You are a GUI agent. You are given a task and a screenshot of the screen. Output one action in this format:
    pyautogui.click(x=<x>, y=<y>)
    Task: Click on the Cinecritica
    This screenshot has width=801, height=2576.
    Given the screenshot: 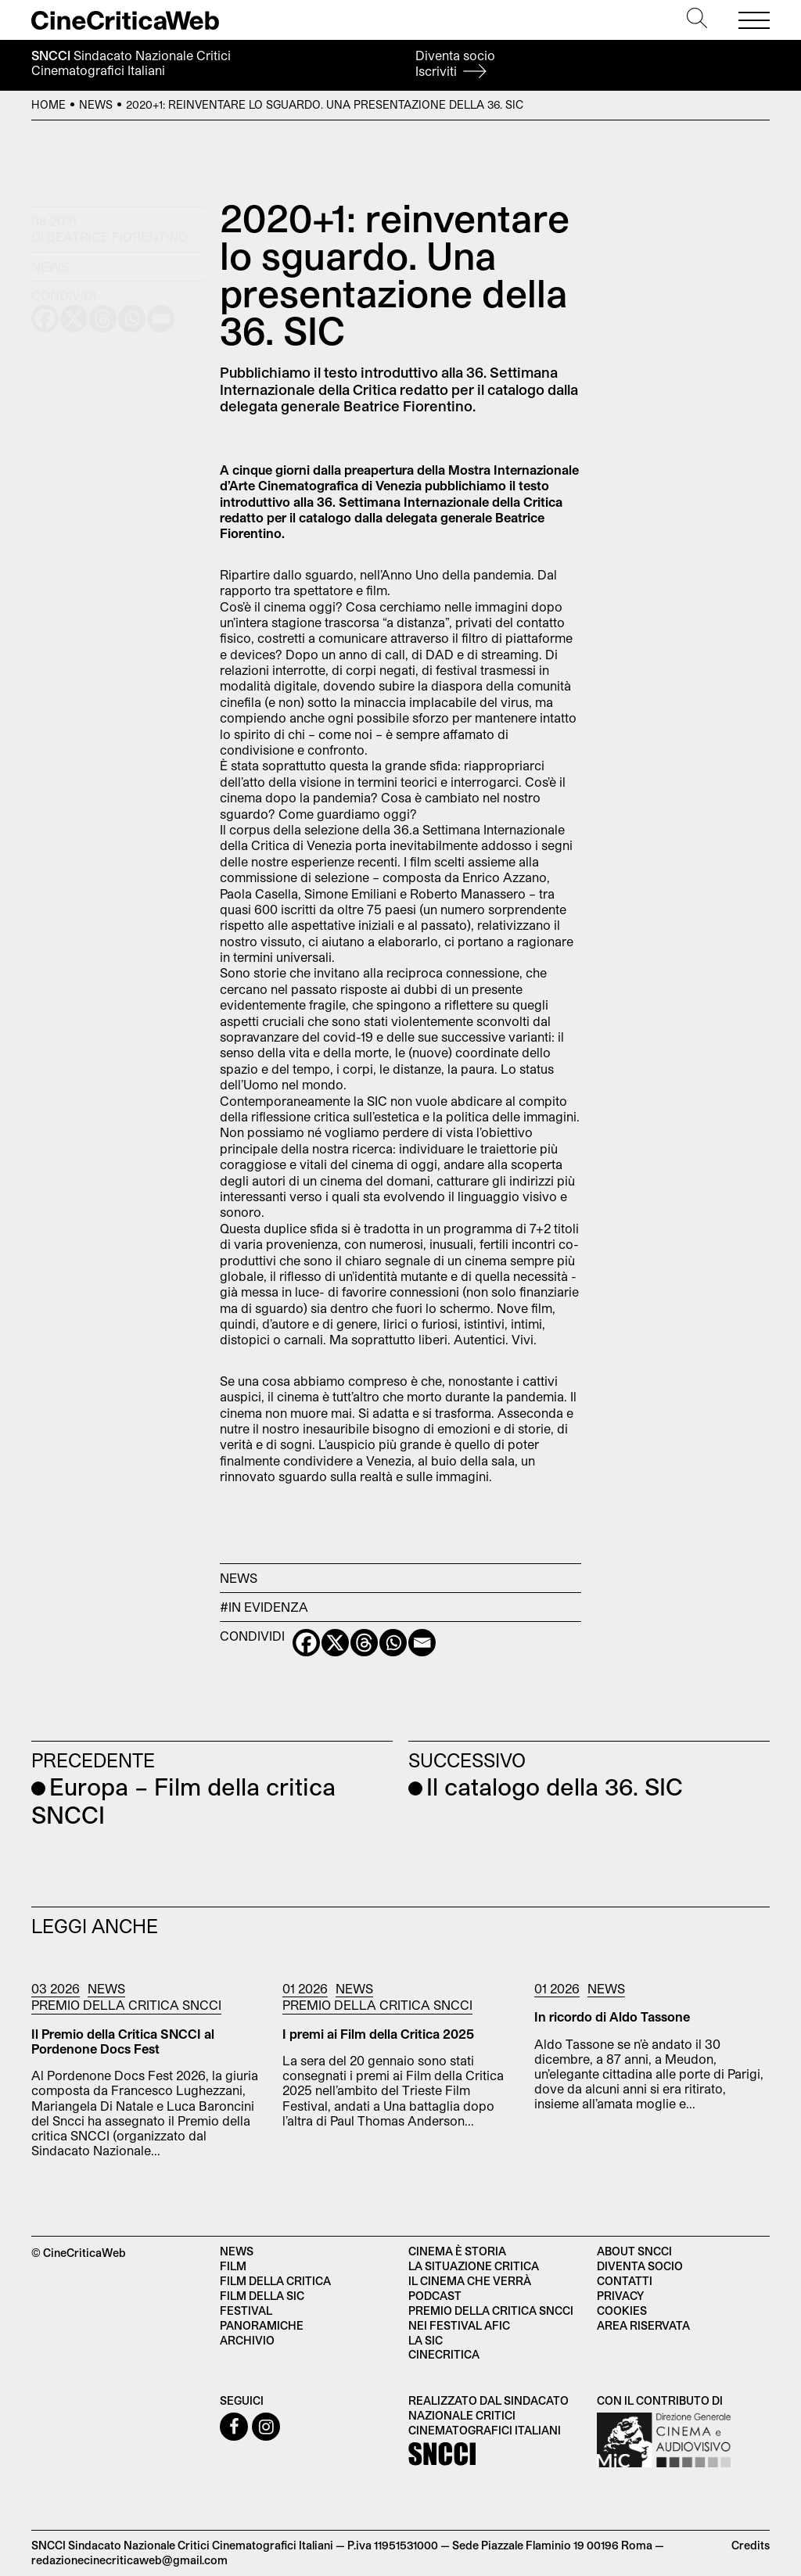 What is the action you would take?
    pyautogui.click(x=444, y=2354)
    